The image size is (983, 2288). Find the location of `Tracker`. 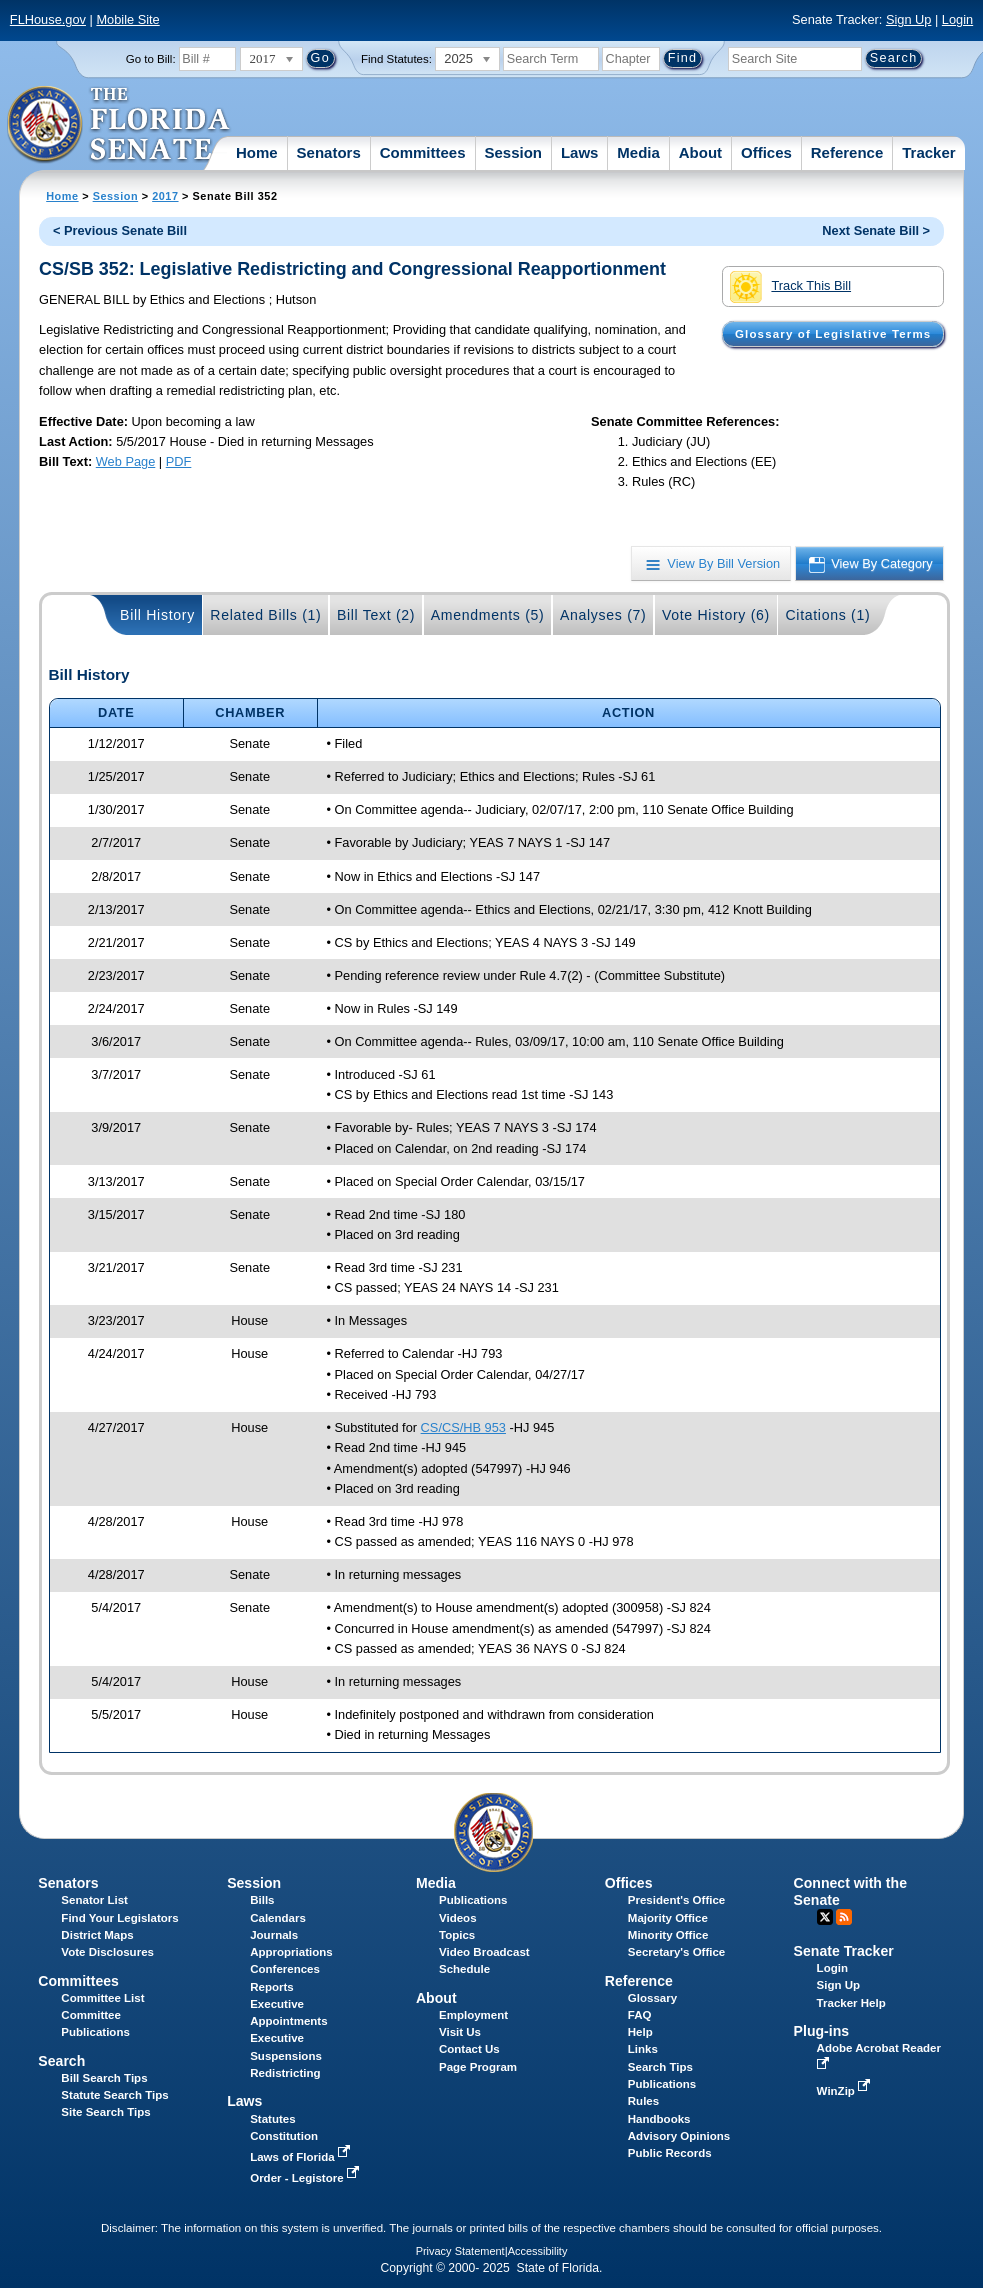

Tracker is located at coordinates (928, 152).